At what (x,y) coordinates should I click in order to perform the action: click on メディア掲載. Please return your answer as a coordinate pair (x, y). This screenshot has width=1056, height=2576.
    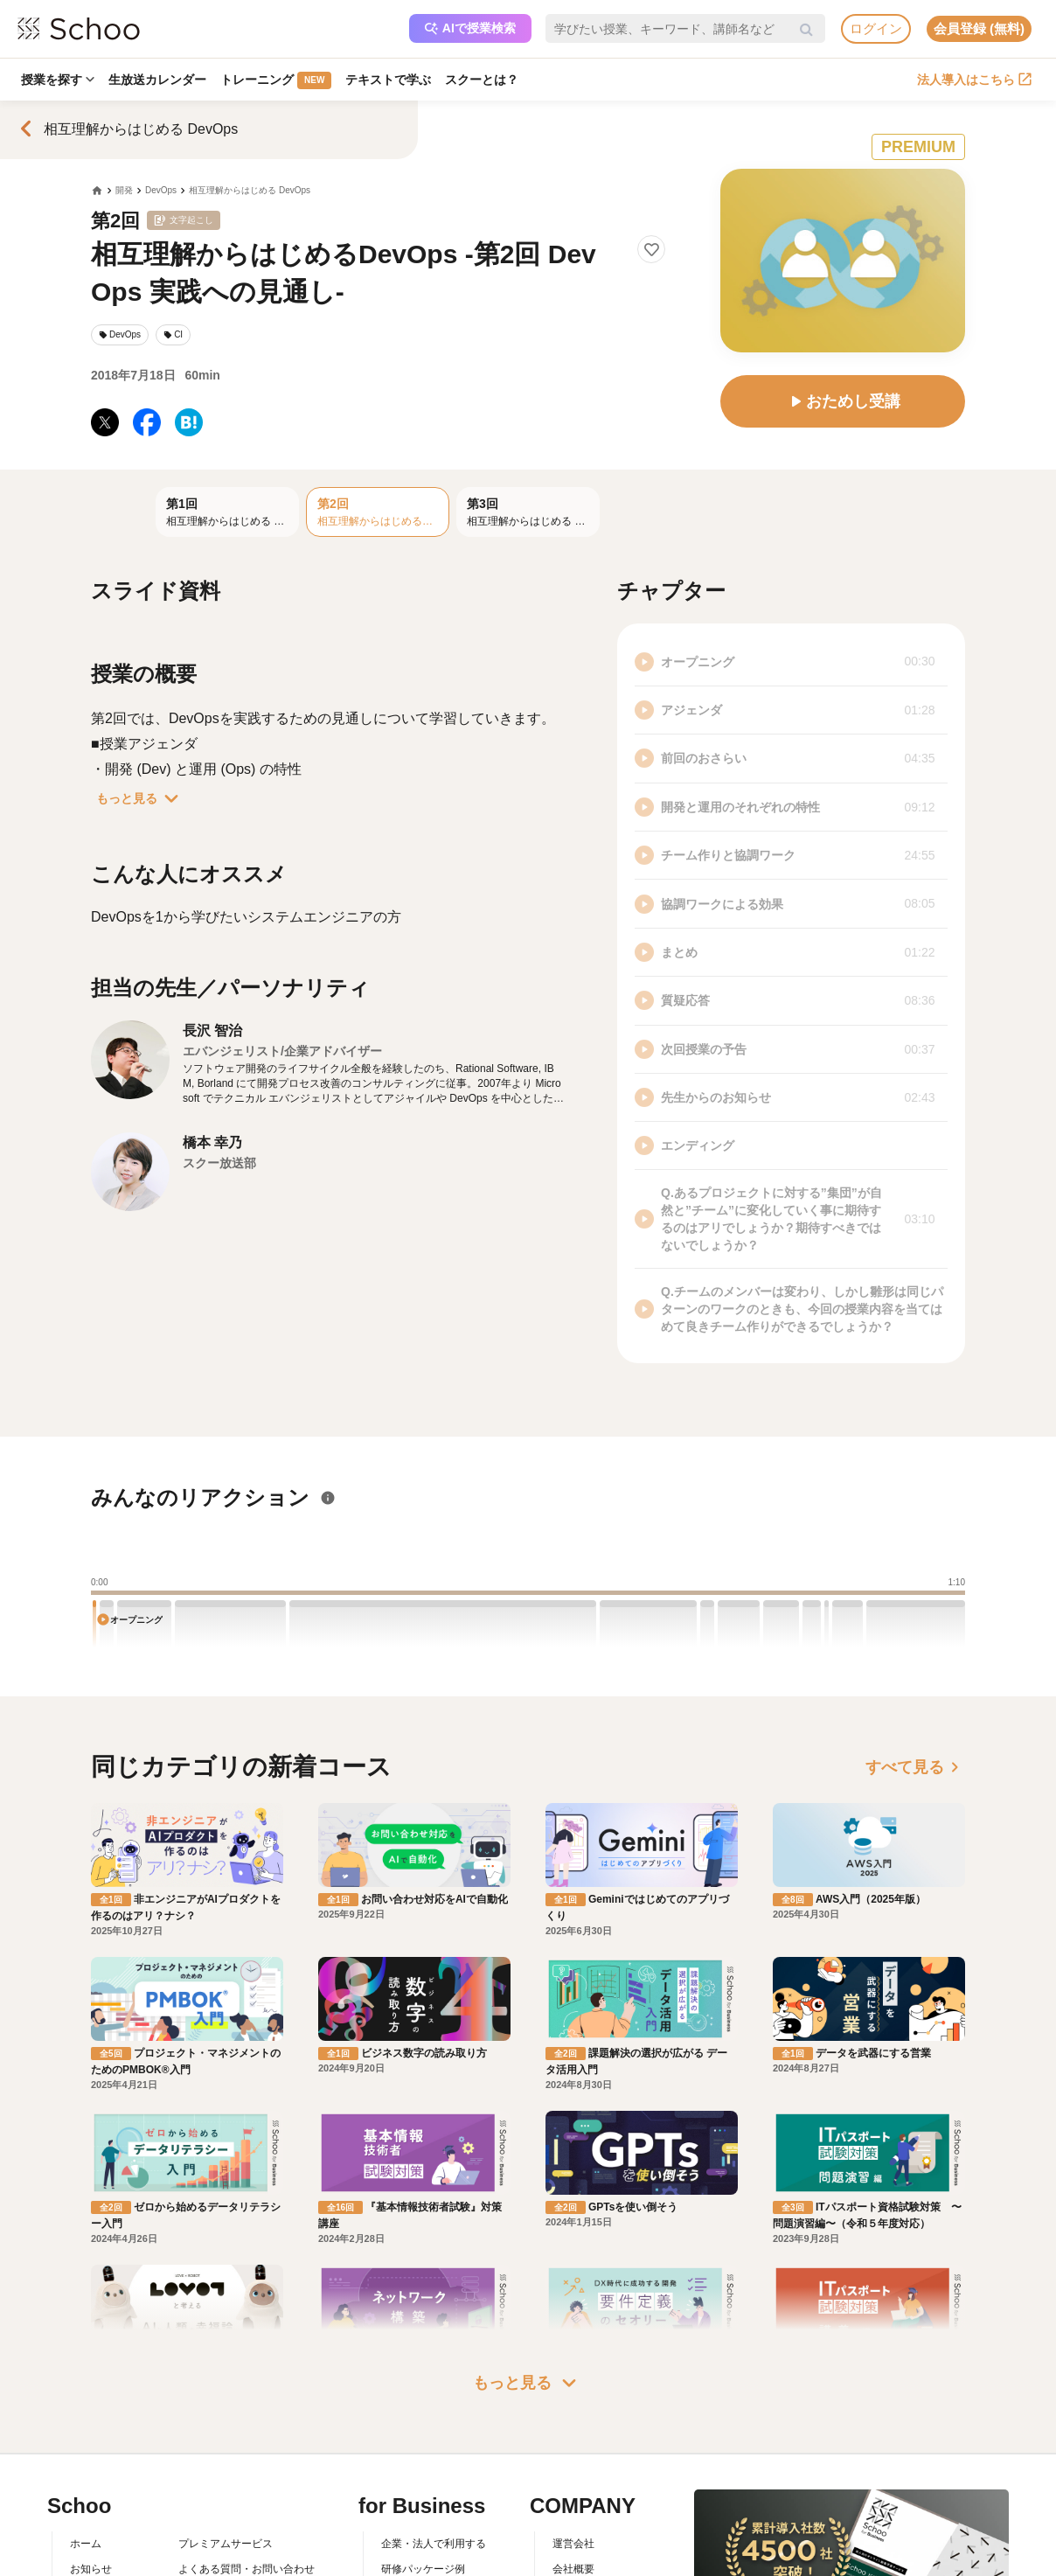
    Looking at the image, I should click on (583, 2562).